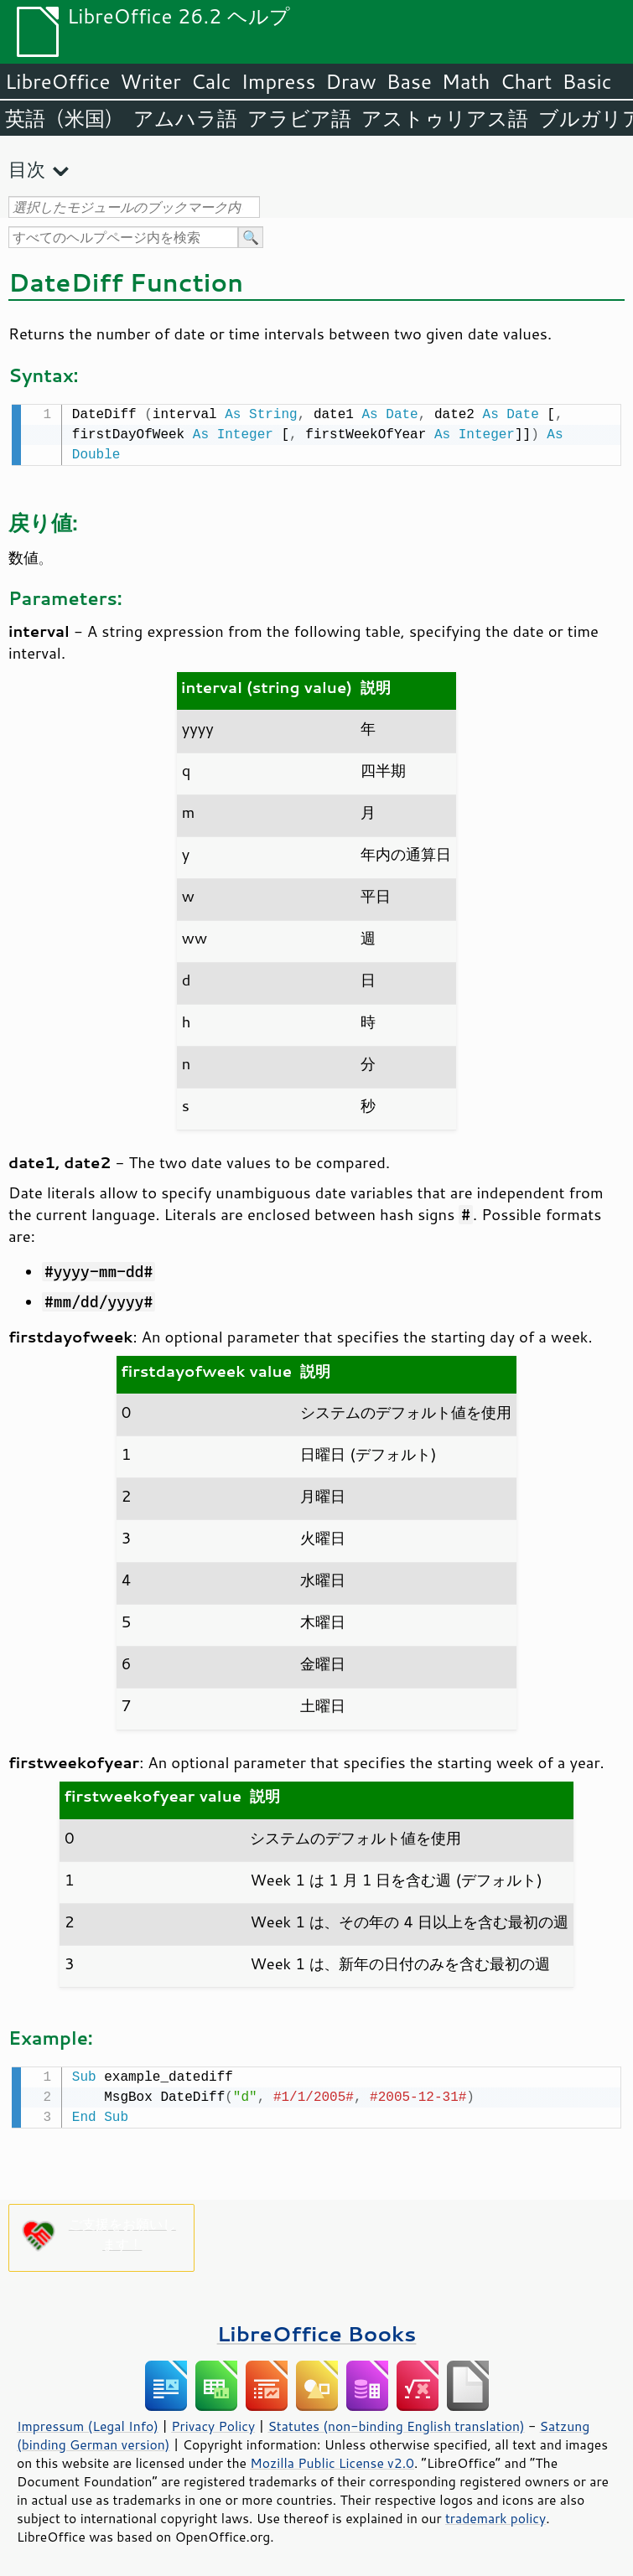 This screenshot has width=633, height=2576. What do you see at coordinates (350, 81) in the screenshot?
I see `Draw` at bounding box center [350, 81].